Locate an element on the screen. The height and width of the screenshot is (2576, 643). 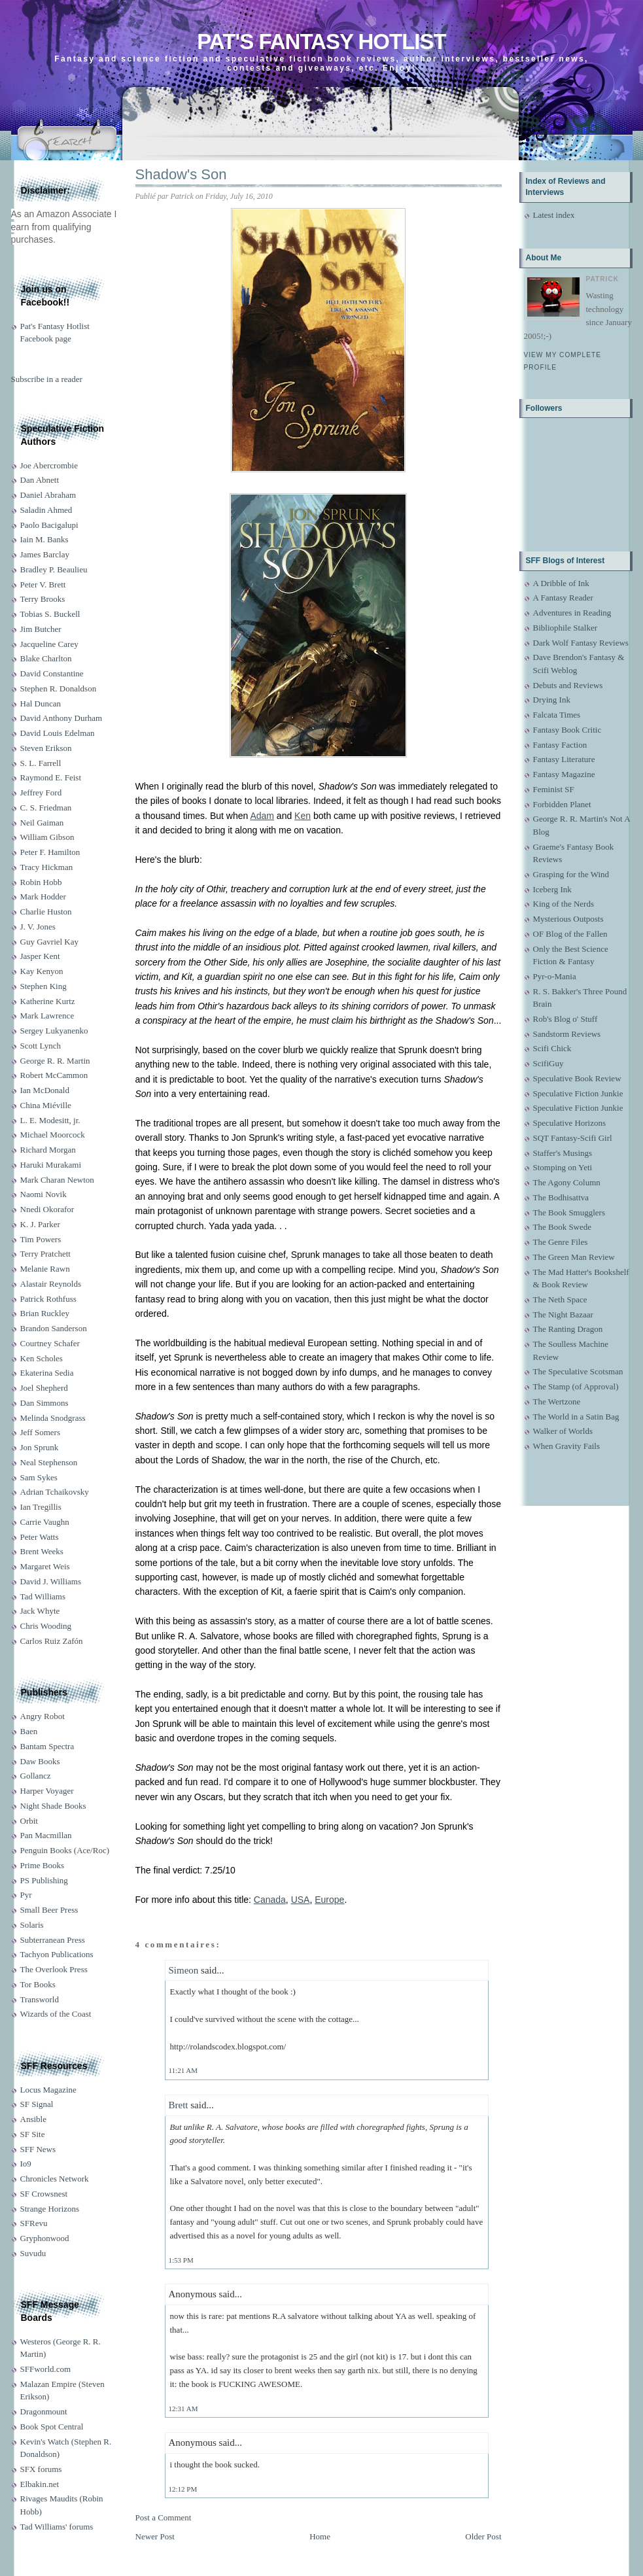
Walker of Worlds is located at coordinates (563, 1431).